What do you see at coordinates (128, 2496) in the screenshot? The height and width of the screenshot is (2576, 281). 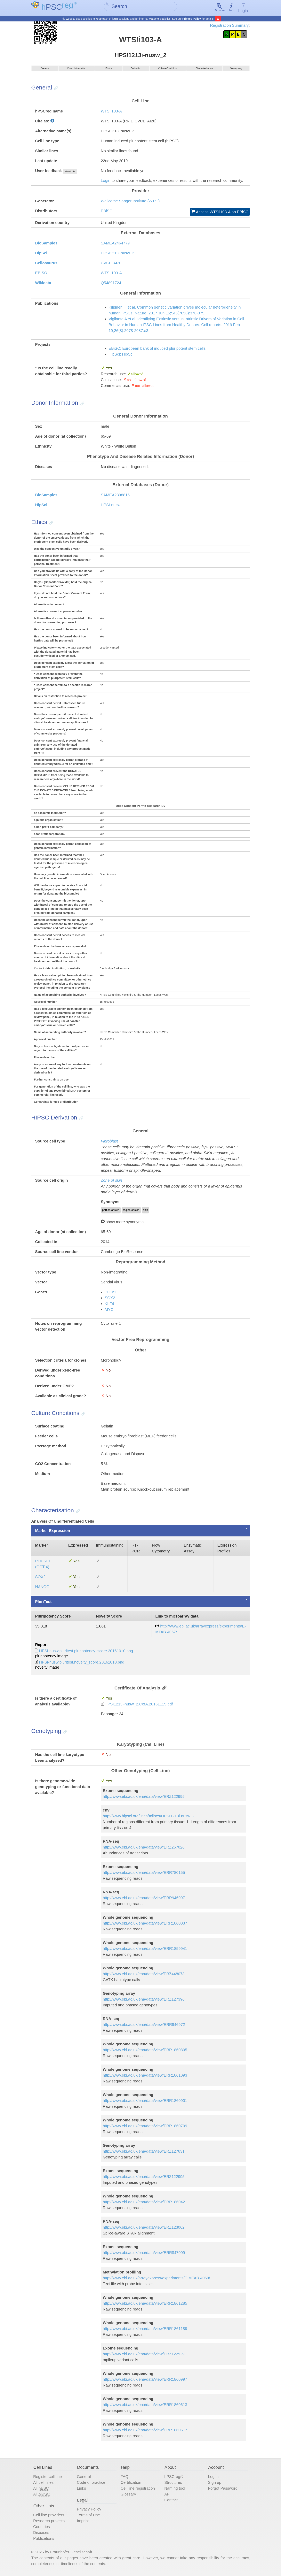 I see `Glossary` at bounding box center [128, 2496].